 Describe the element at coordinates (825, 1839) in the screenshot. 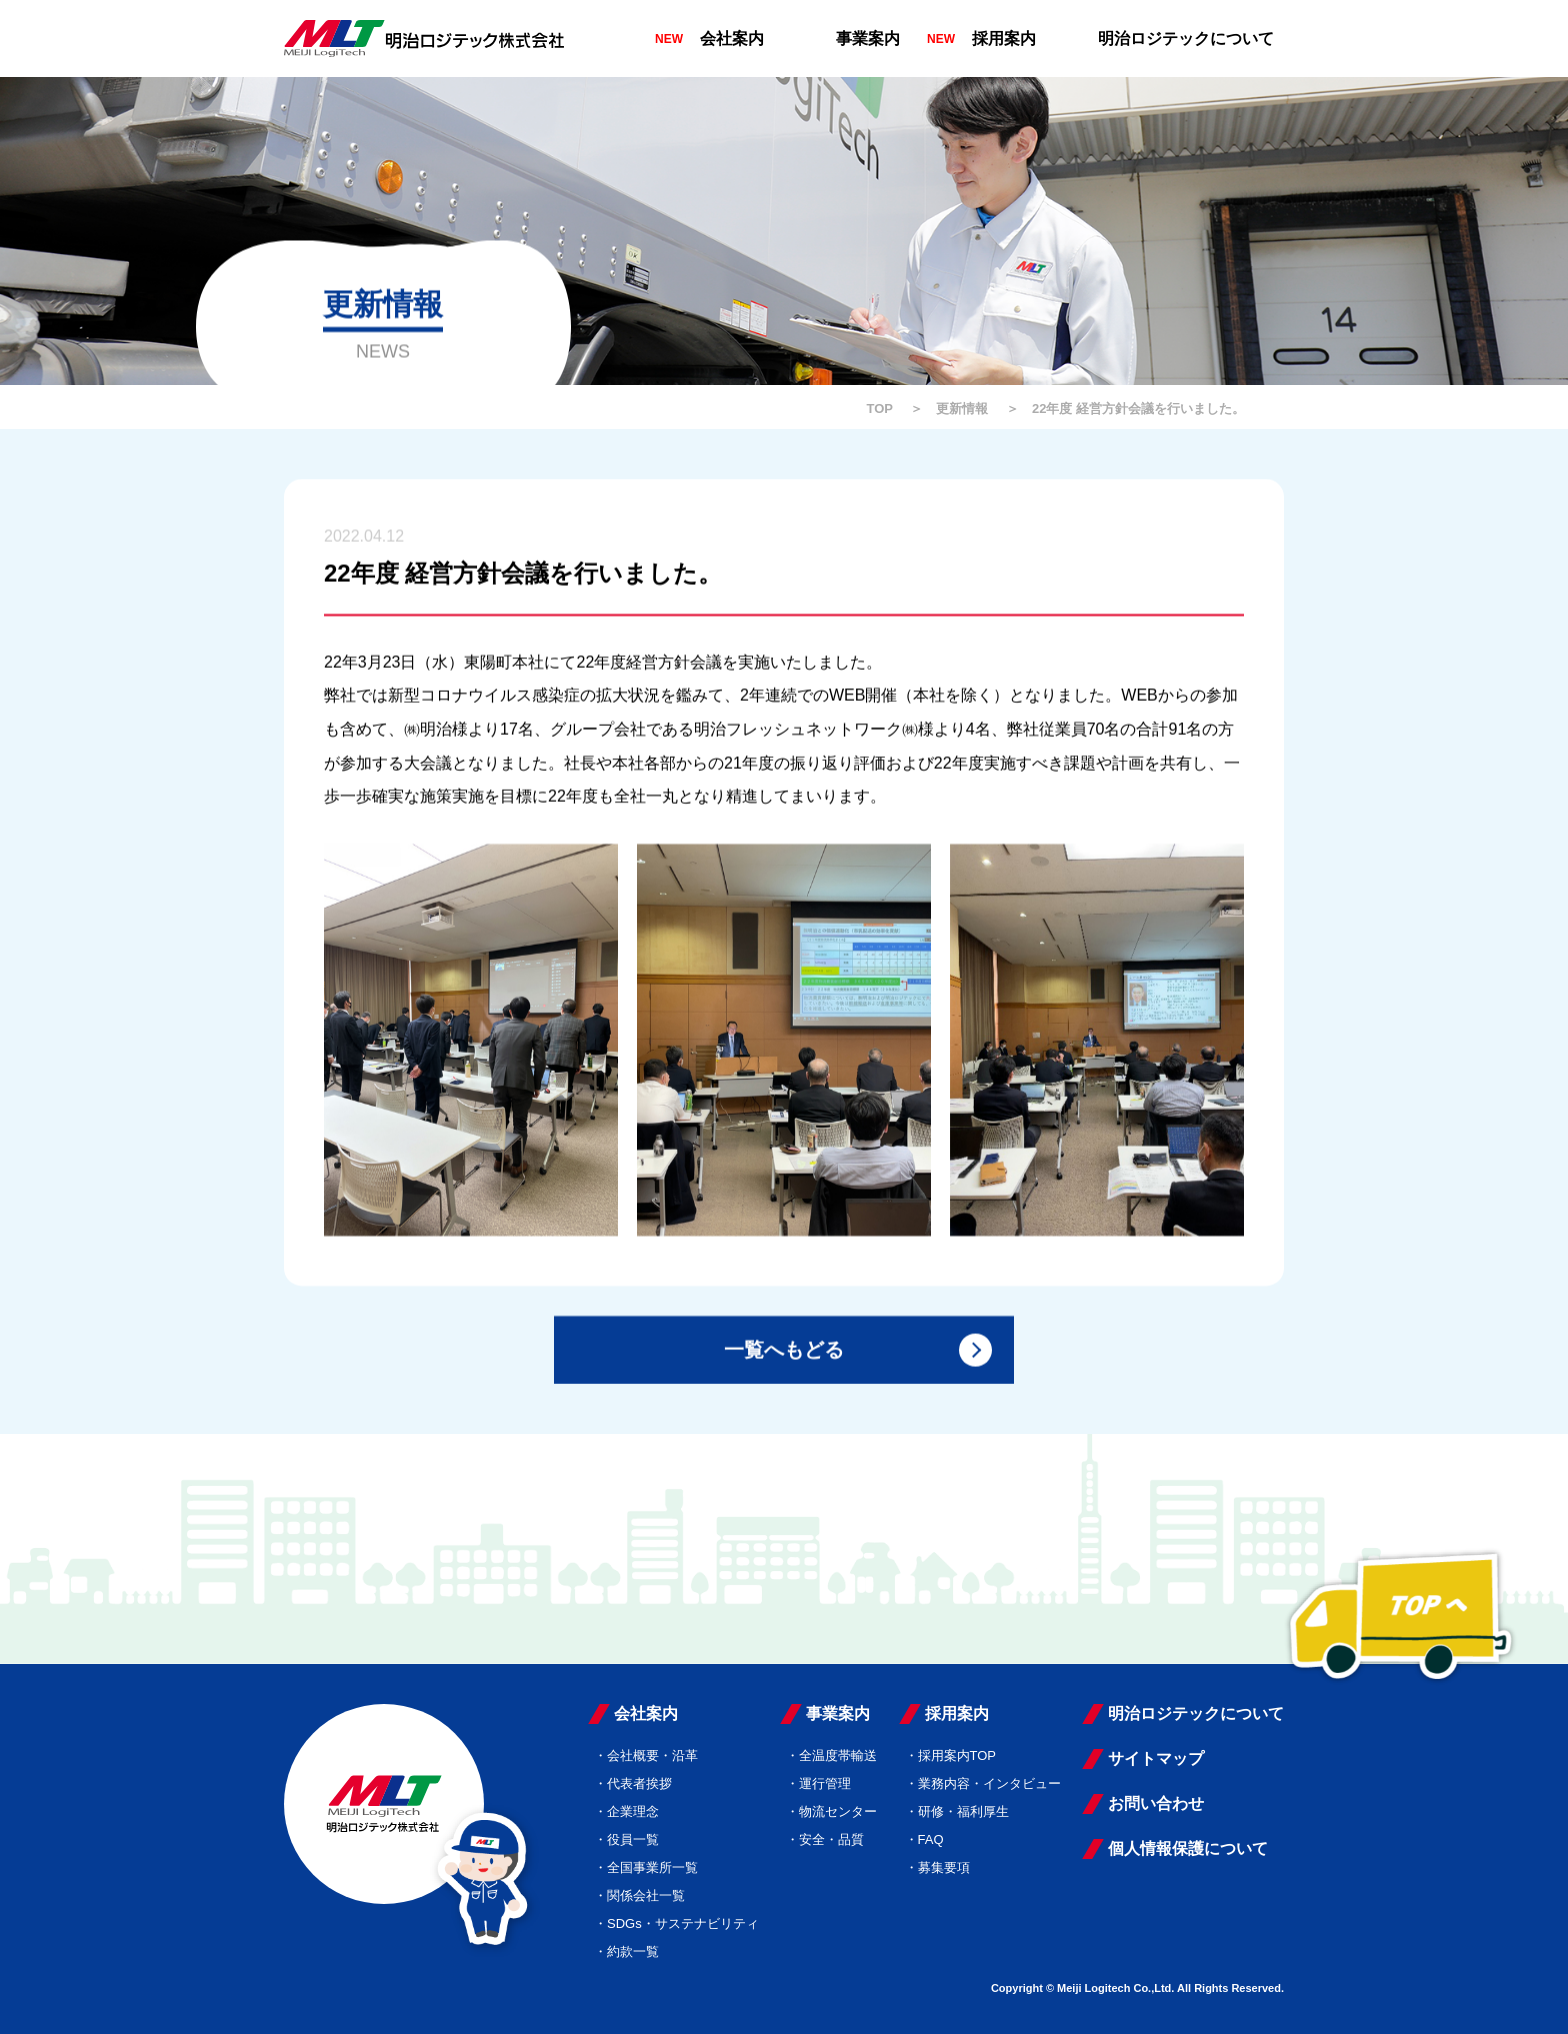

I see `・安全・品質` at that location.